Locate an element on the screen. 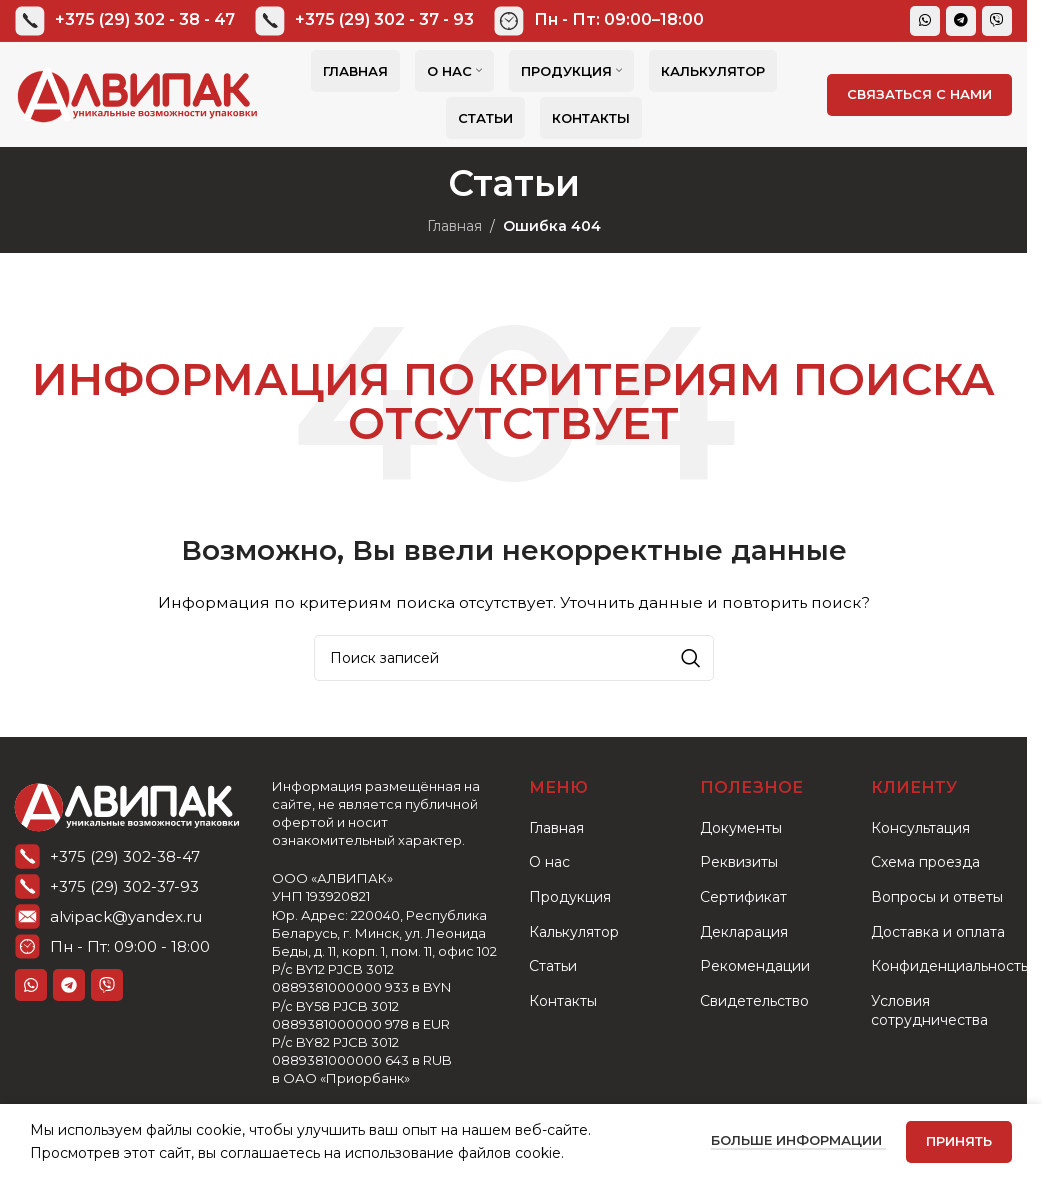 This screenshot has height=1179, width=1042. [WhatsApp social link] is located at coordinates (925, 21).